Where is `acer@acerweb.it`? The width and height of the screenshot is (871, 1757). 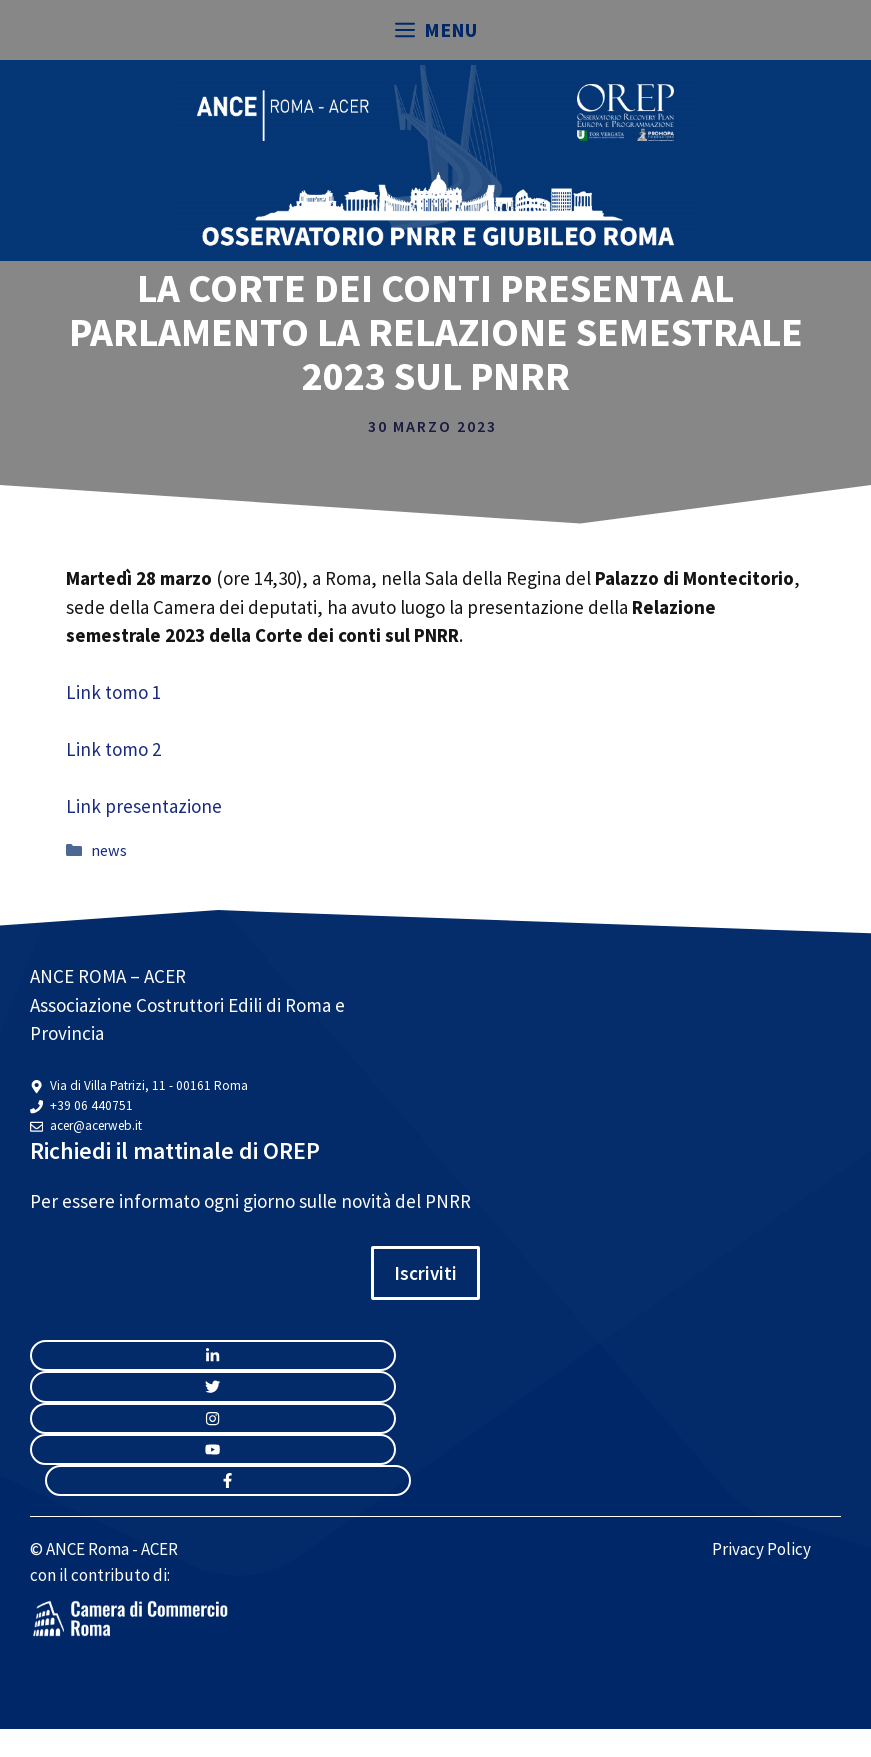 acer@acerweb.it is located at coordinates (96, 1125).